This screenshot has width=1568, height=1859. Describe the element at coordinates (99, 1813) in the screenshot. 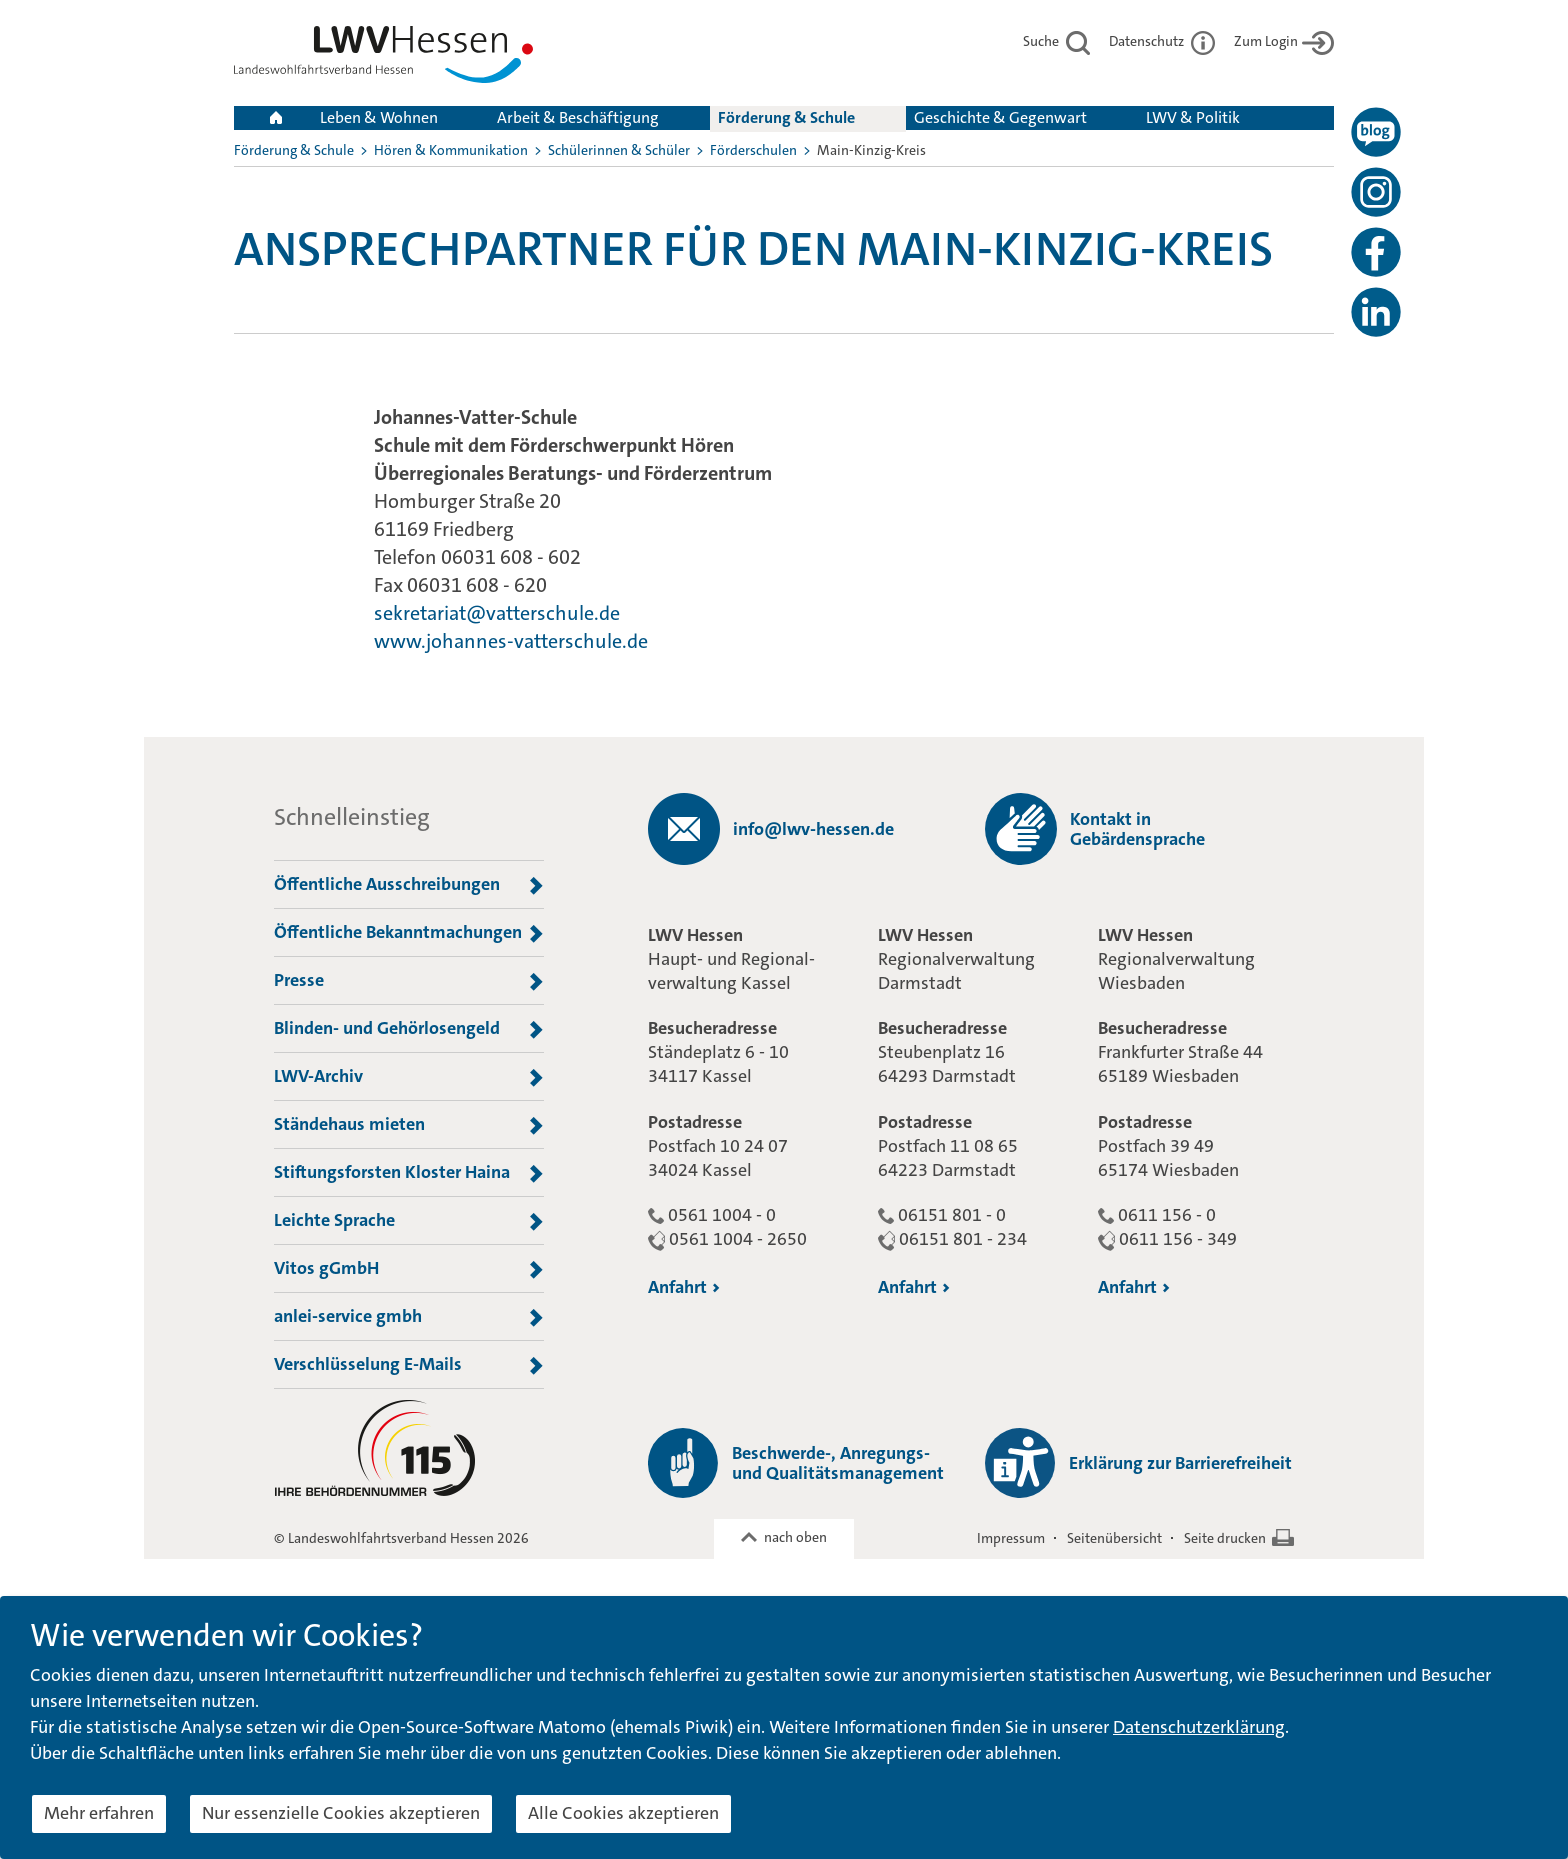

I see `Mehr erfahren` at that location.